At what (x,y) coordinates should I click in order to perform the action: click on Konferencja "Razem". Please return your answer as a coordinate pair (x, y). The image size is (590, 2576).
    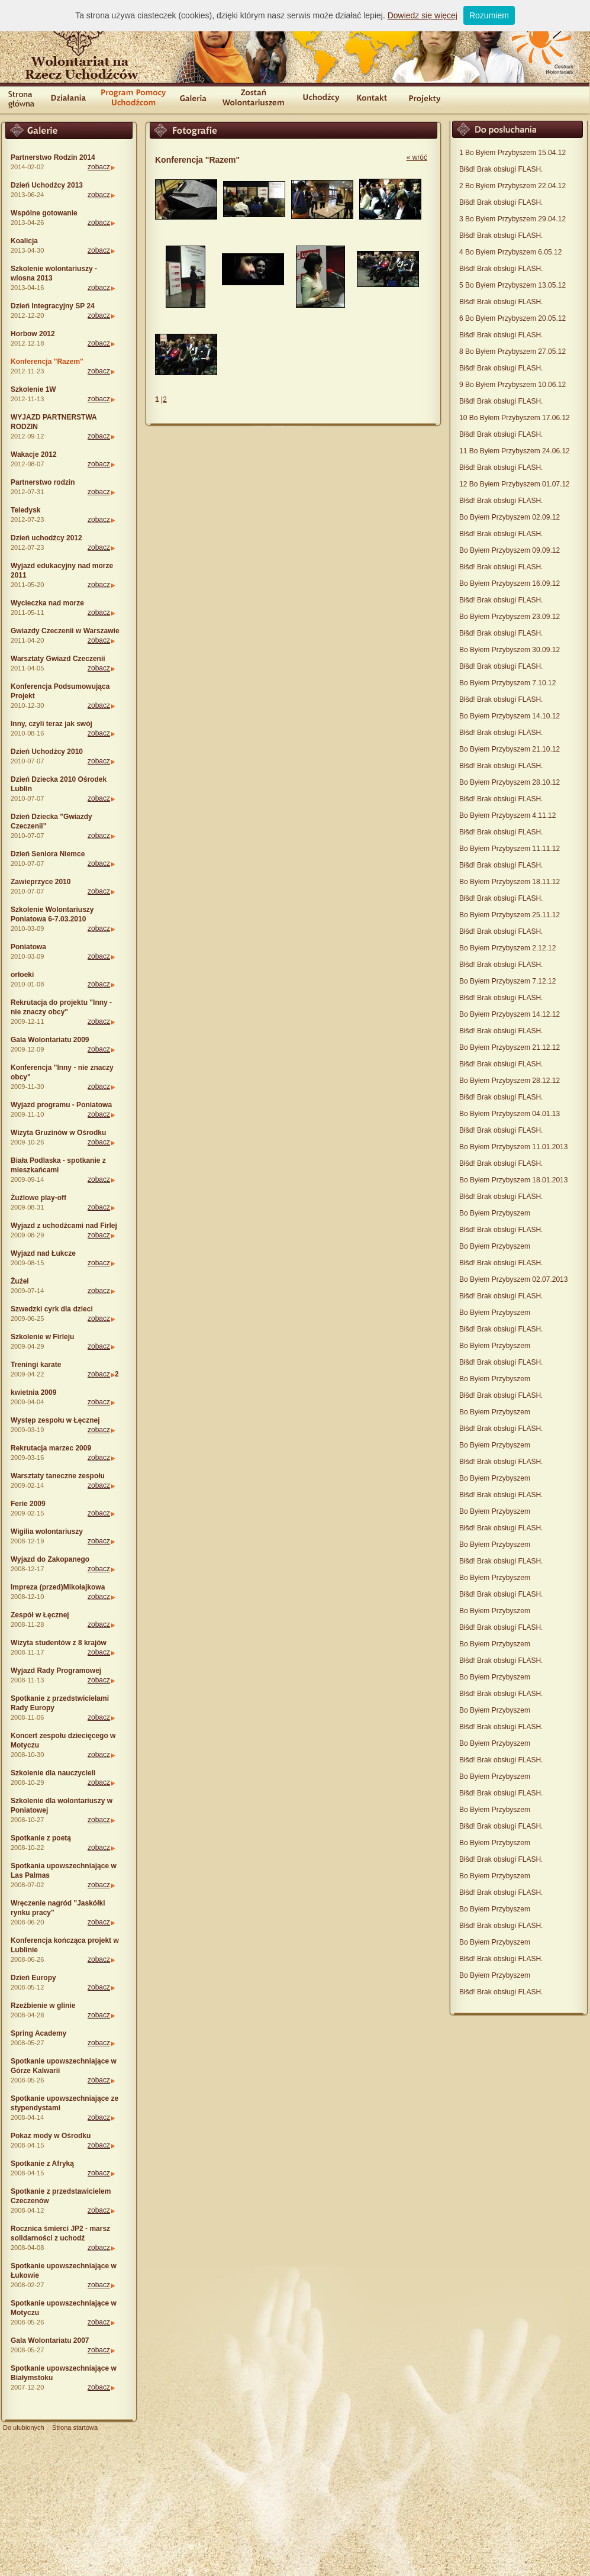
    Looking at the image, I should click on (47, 361).